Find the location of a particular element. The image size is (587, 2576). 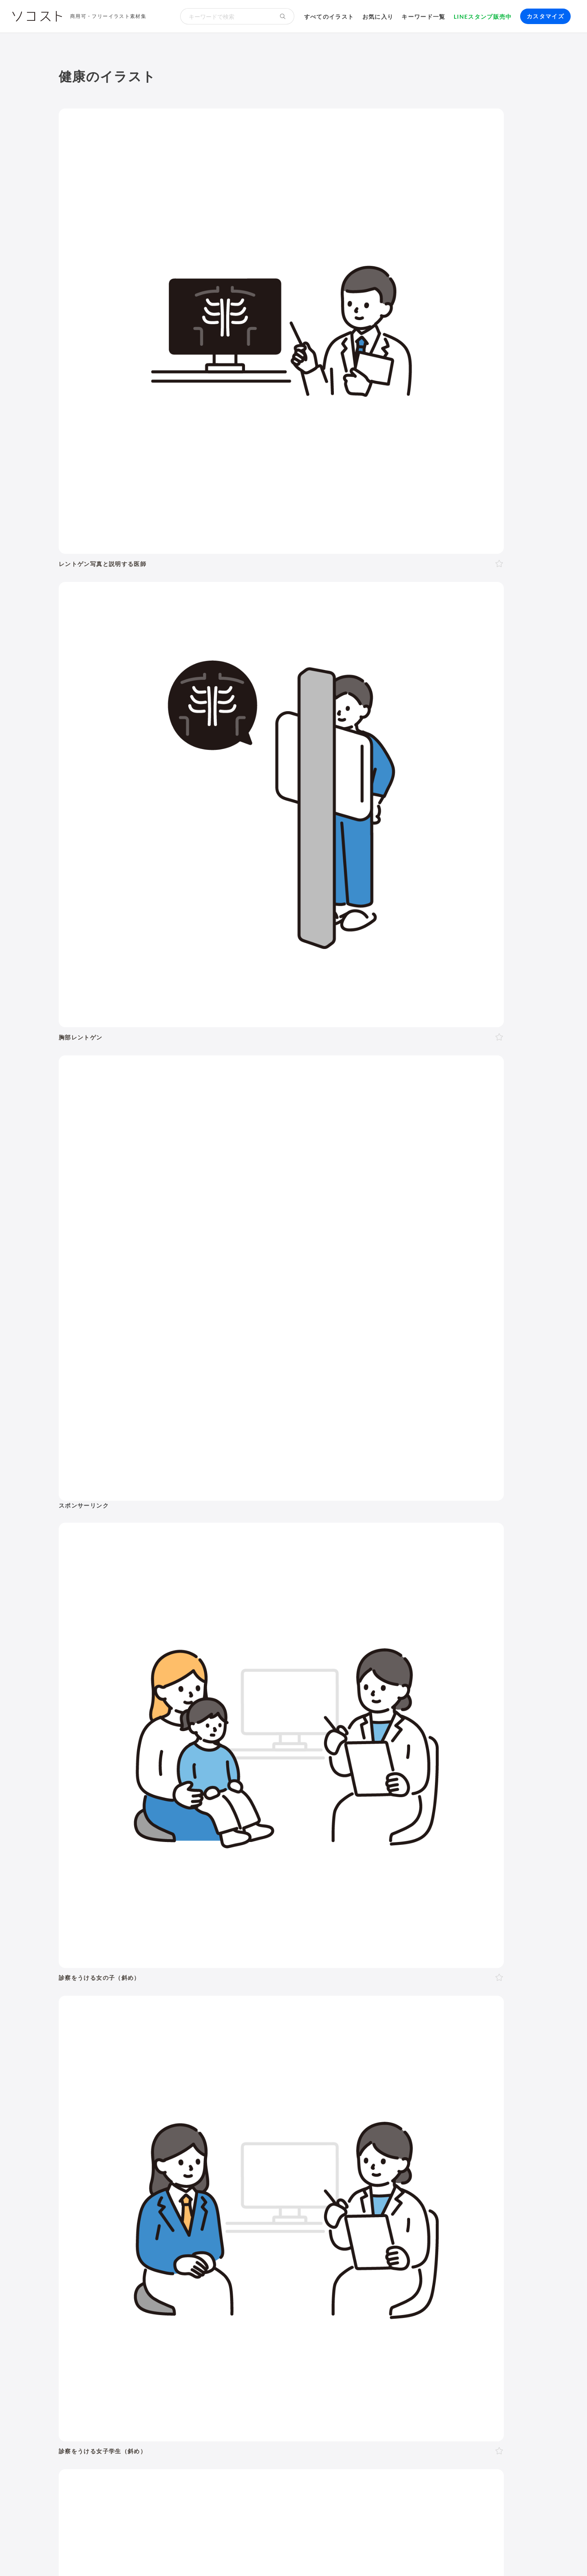

お盆 is located at coordinates (465, 2102).